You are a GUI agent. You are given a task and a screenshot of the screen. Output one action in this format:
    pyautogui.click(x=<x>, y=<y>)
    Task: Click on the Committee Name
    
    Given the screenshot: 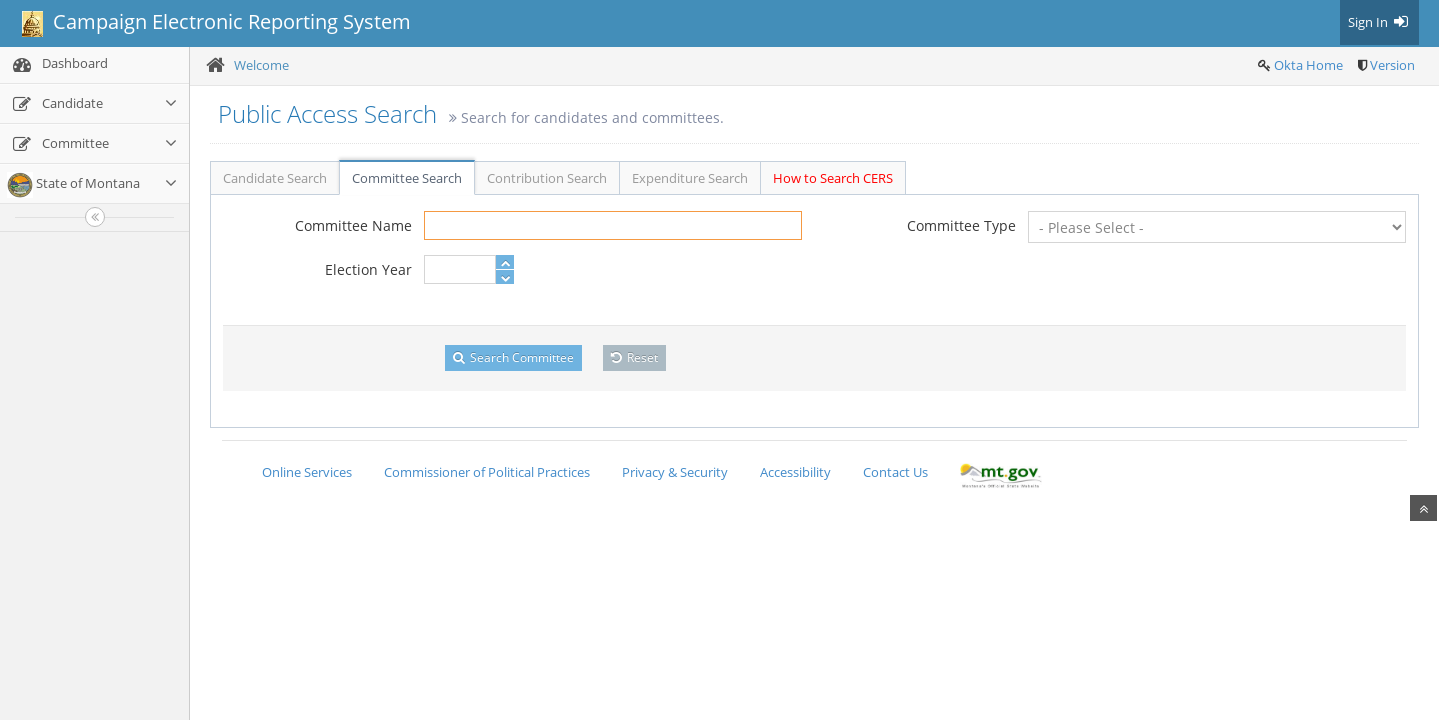 What is the action you would take?
    pyautogui.click(x=353, y=225)
    